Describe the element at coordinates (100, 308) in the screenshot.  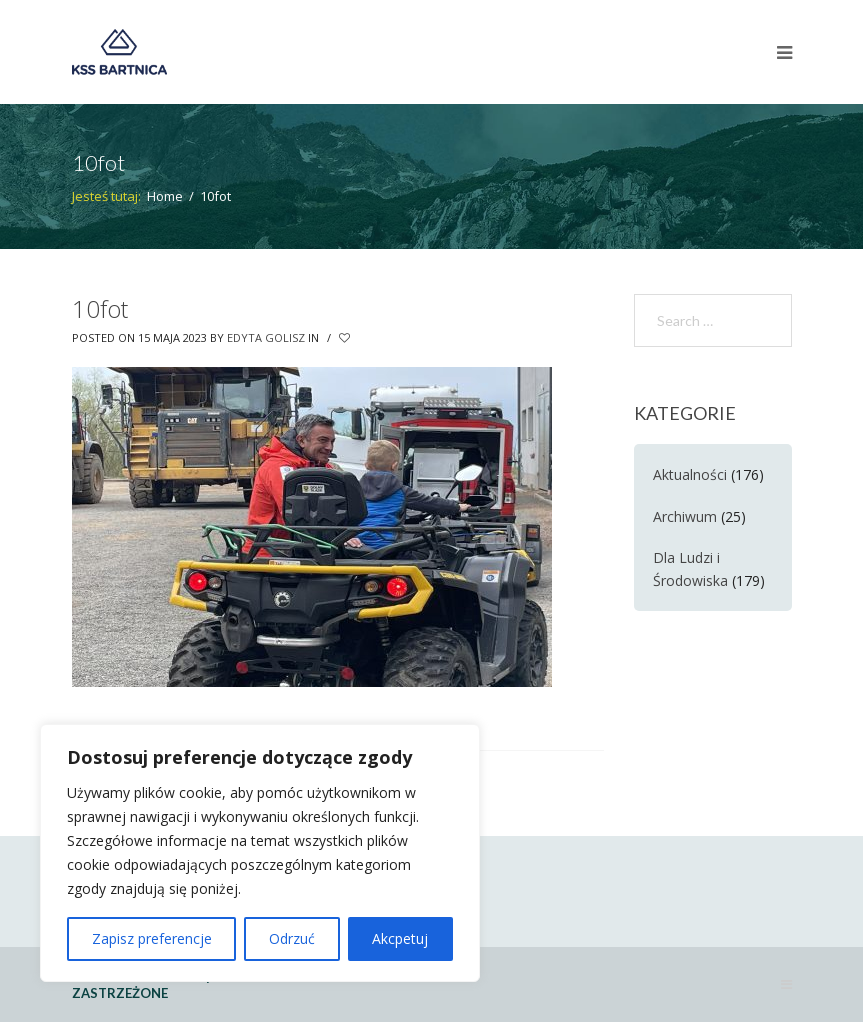
I see `10fot` at that location.